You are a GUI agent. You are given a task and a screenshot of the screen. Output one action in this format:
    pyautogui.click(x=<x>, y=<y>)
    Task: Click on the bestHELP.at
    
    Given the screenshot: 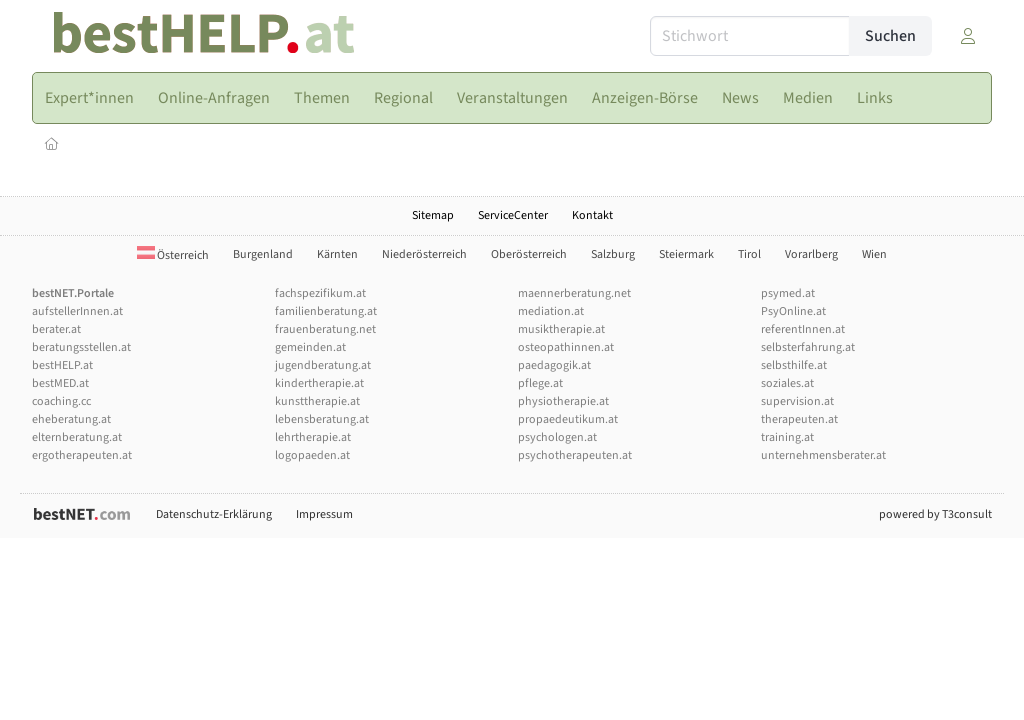 What is the action you would take?
    pyautogui.click(x=62, y=365)
    